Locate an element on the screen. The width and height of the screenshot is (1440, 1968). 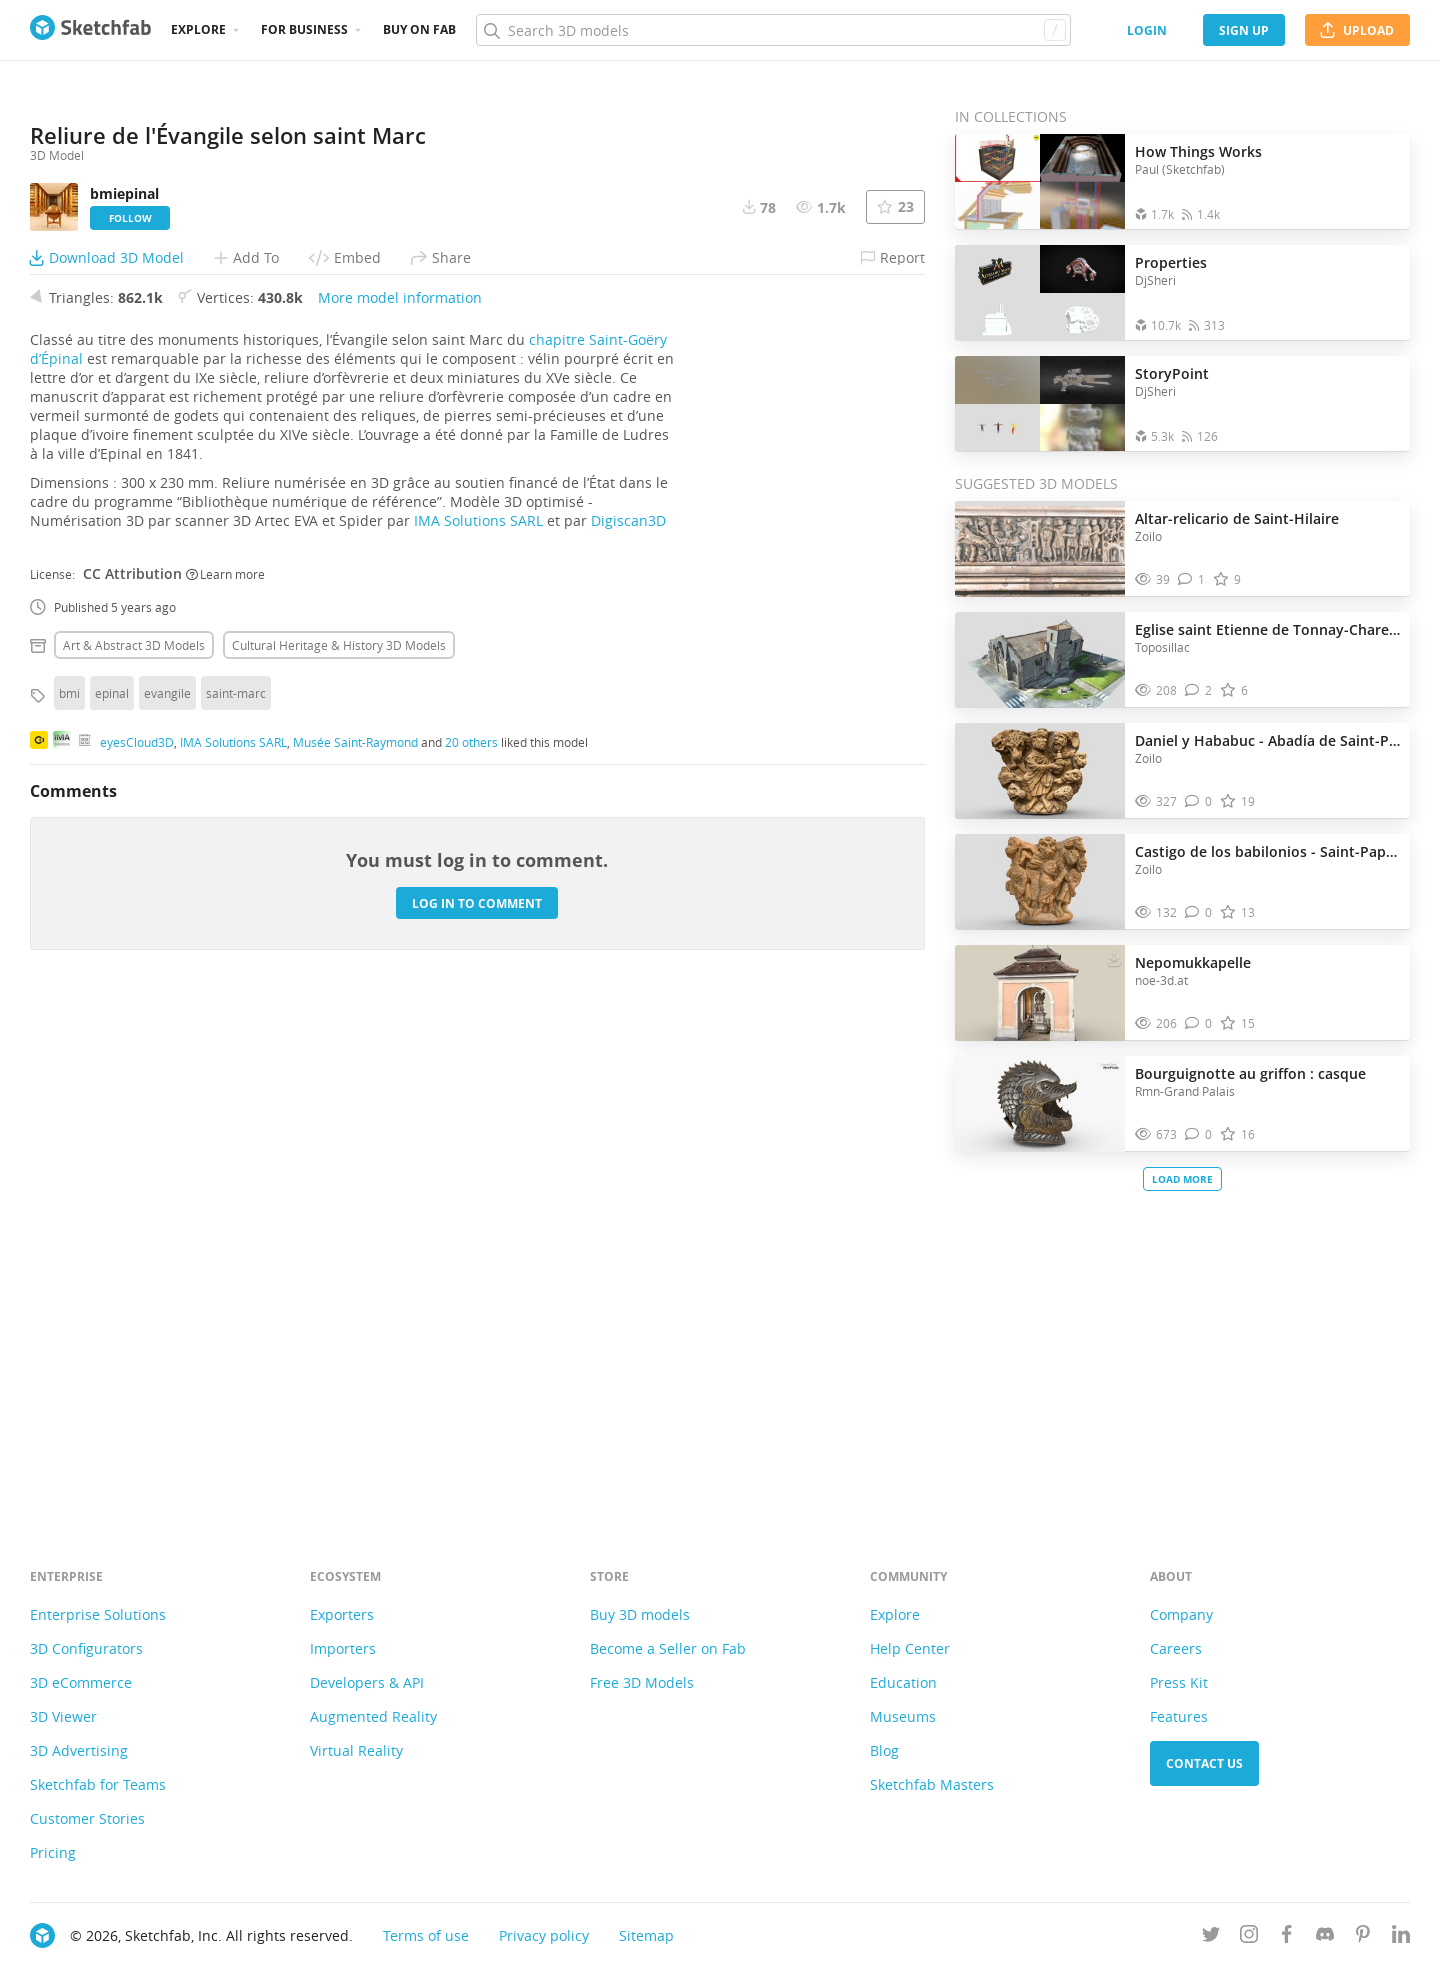
3D Viewer is located at coordinates (63, 1716).